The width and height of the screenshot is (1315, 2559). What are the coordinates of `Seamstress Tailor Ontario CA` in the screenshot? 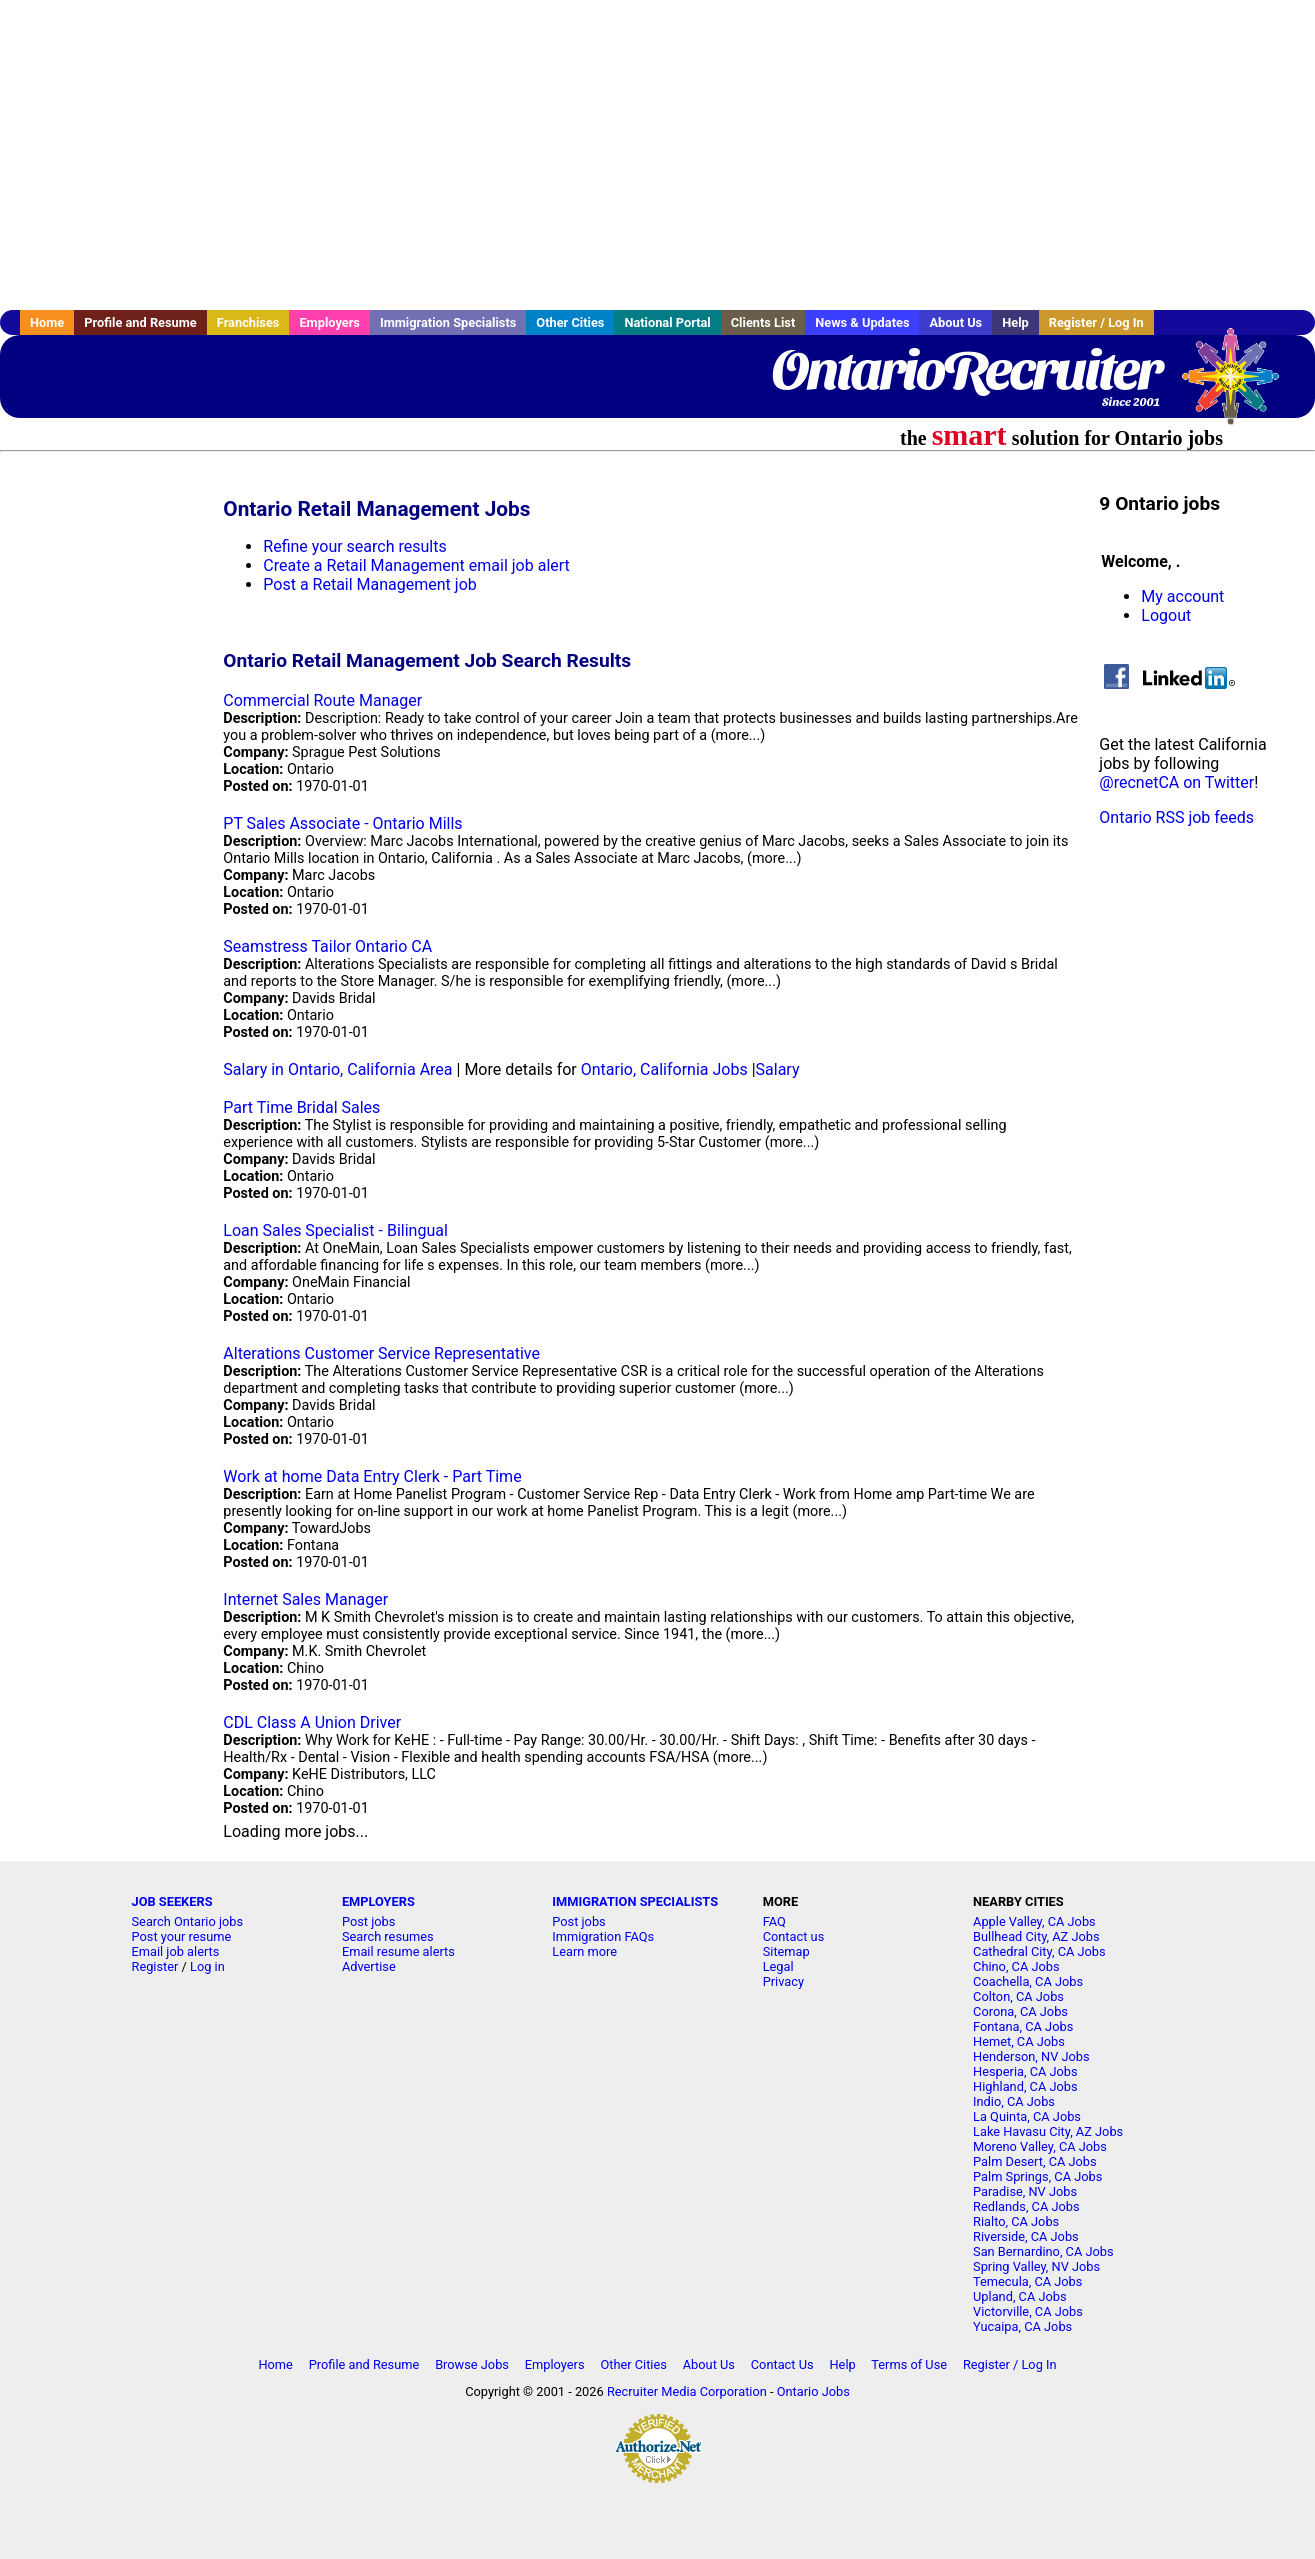 It's located at (327, 946).